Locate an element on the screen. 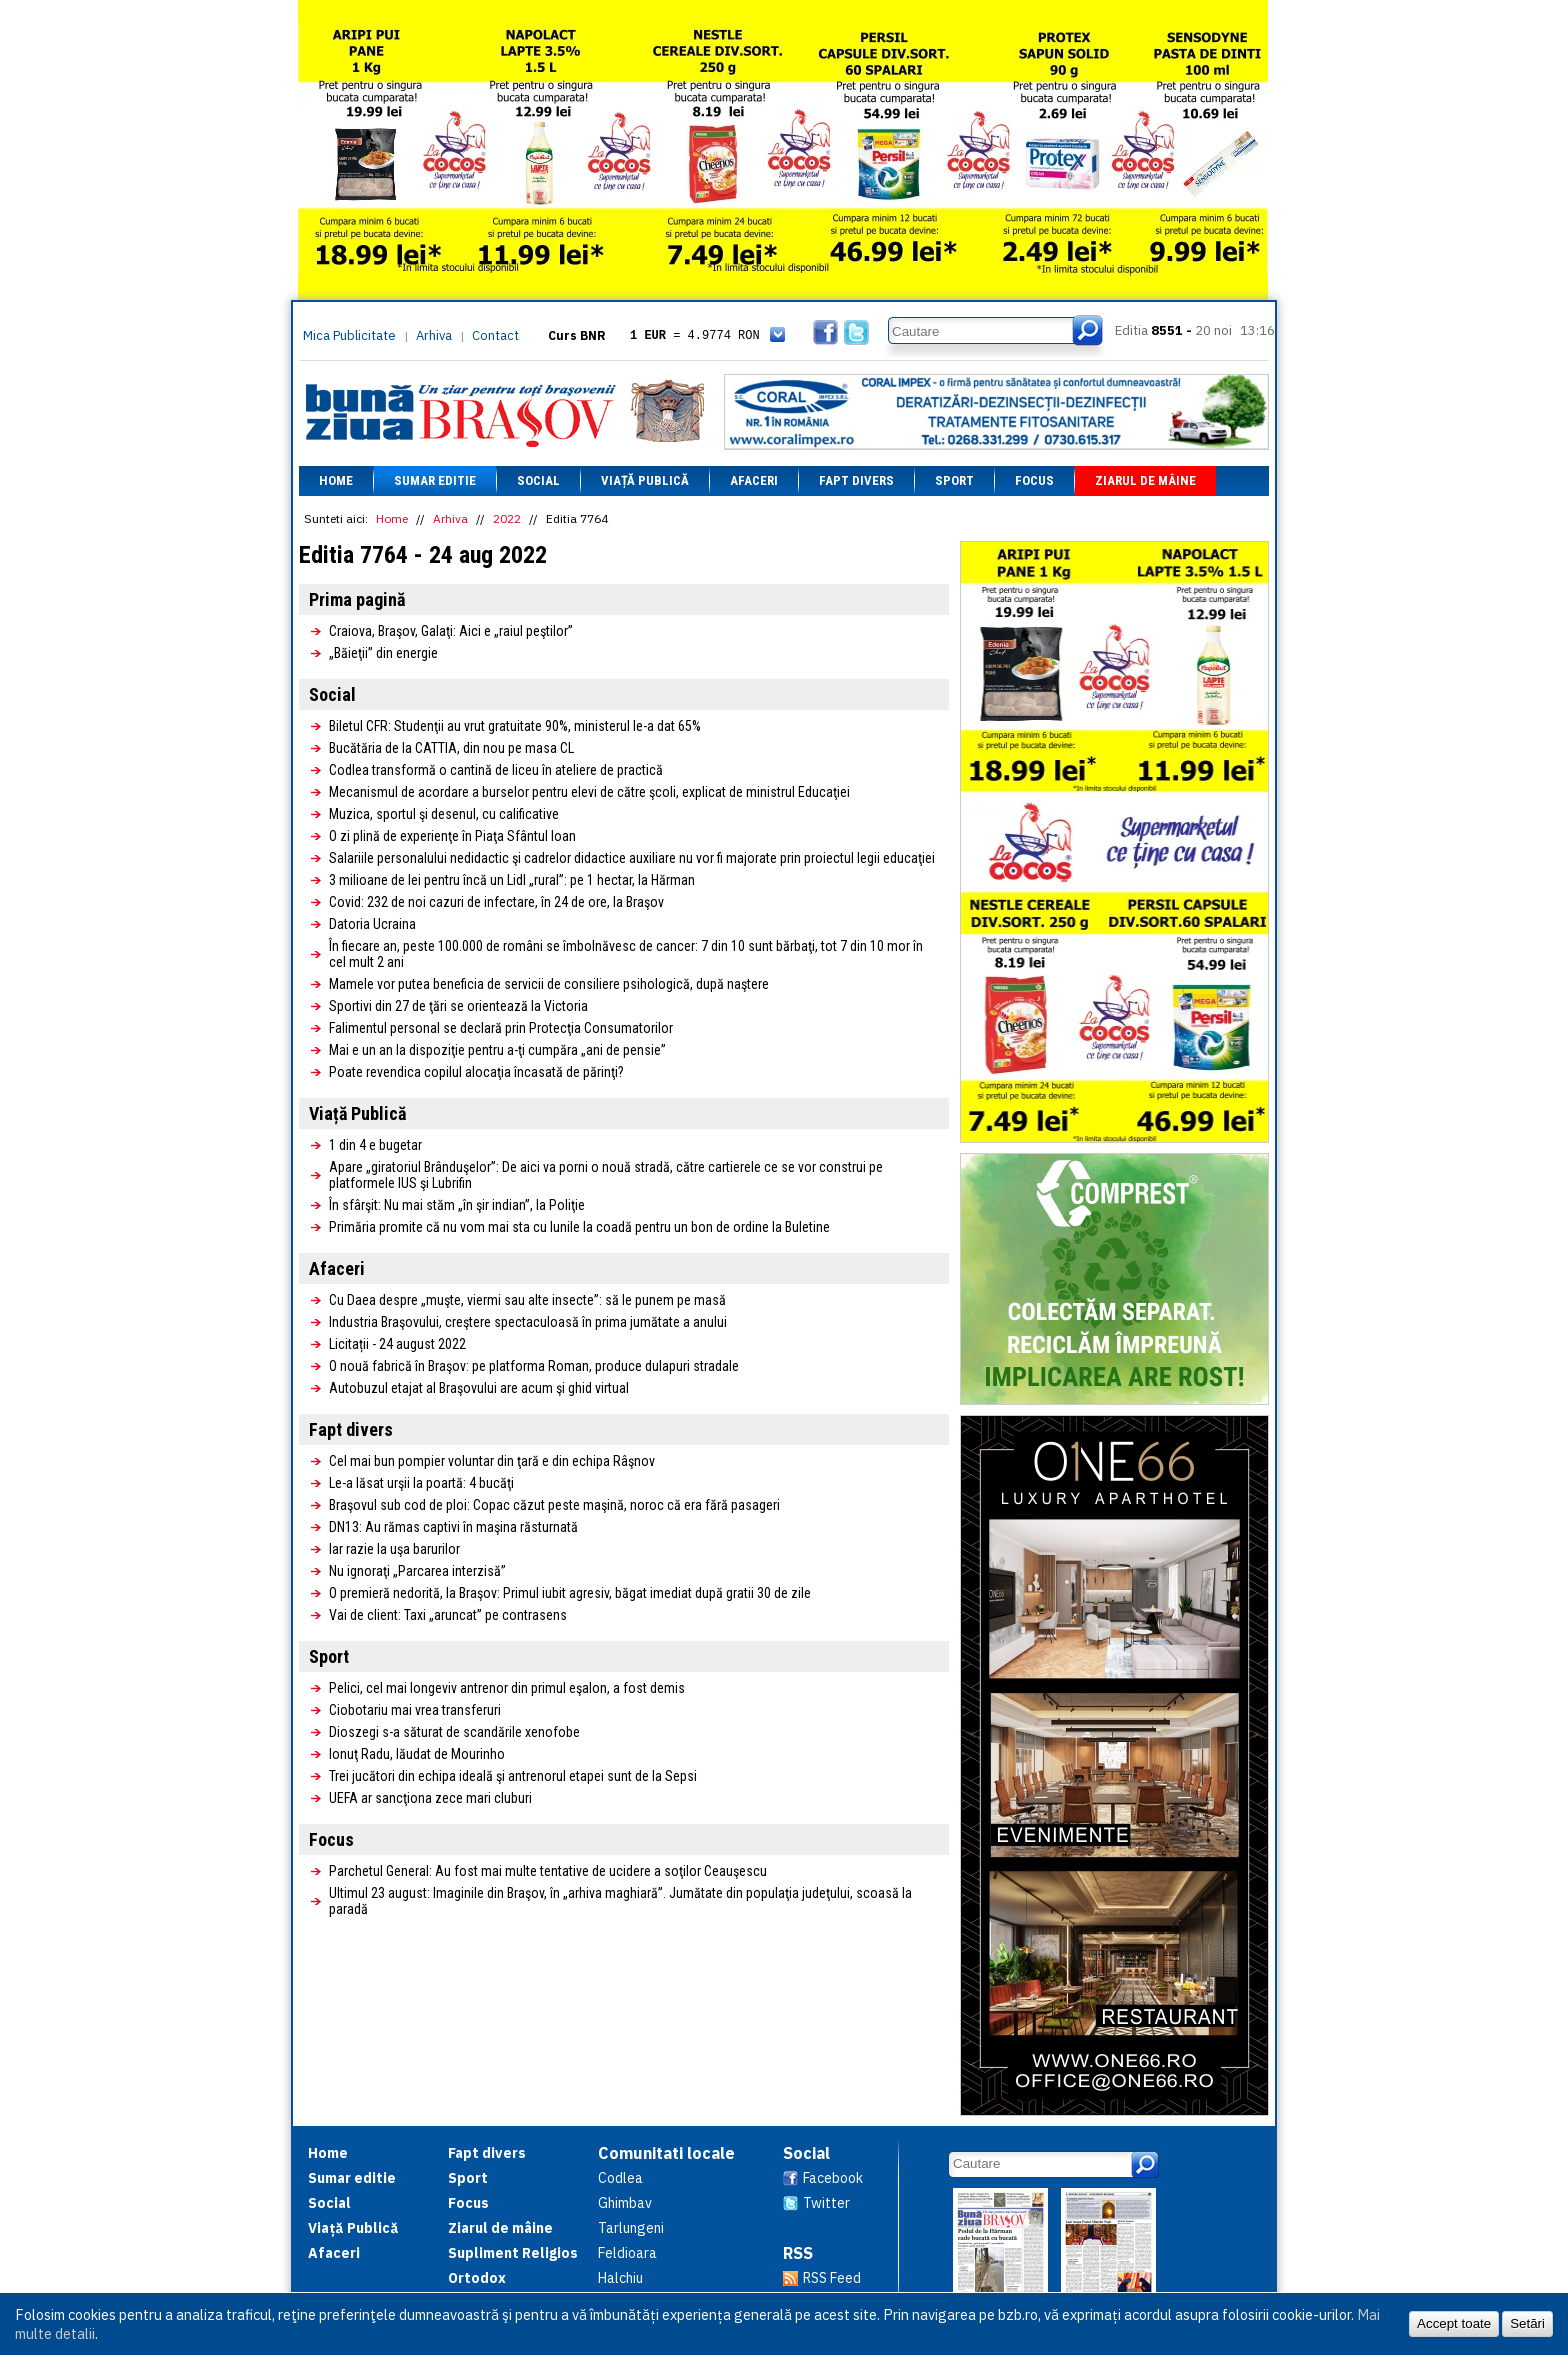 Image resolution: width=1568 pixels, height=2355 pixels. Industria Braşovului, creştere spectaculoasă în prima jumătate a anului is located at coordinates (528, 1322).